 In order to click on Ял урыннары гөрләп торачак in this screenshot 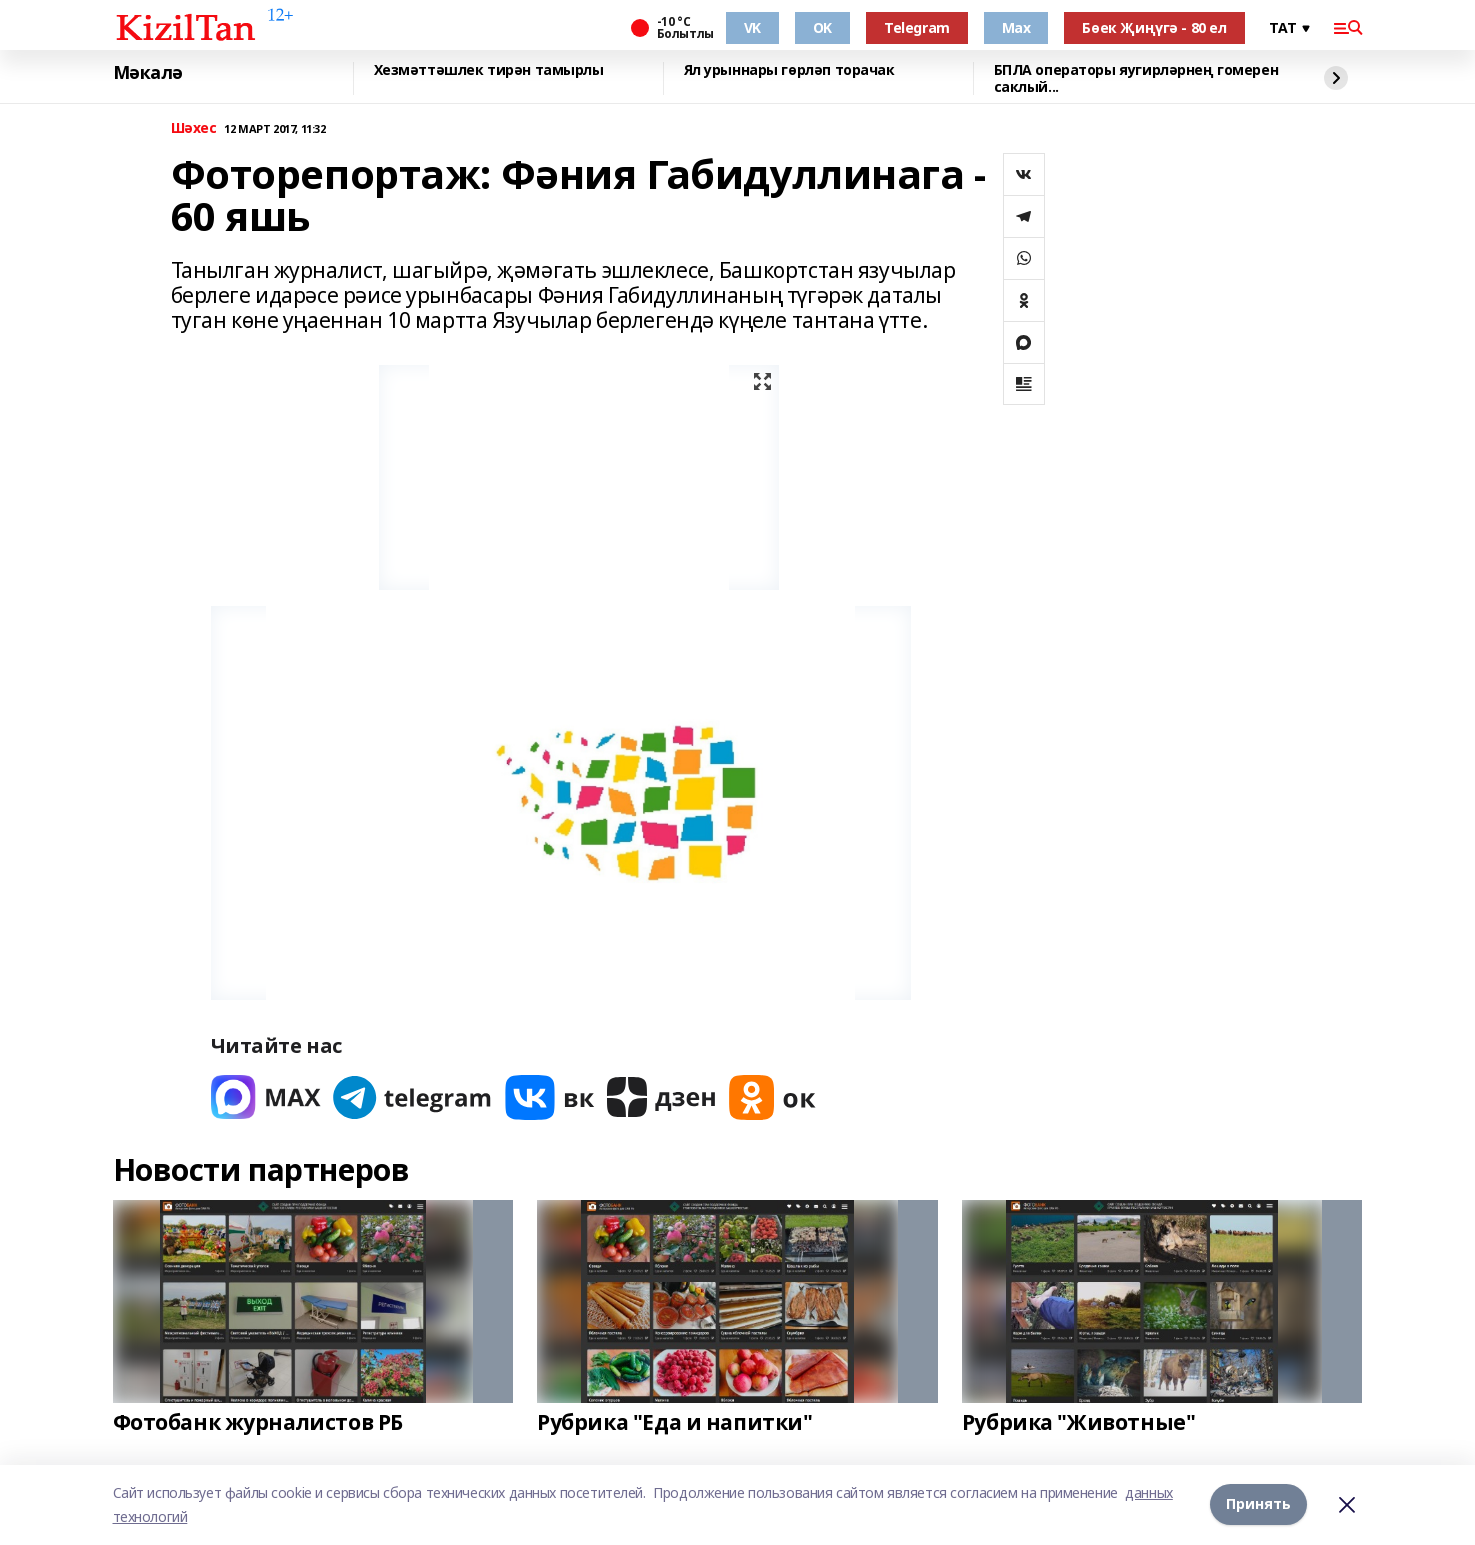, I will do `click(789, 70)`.